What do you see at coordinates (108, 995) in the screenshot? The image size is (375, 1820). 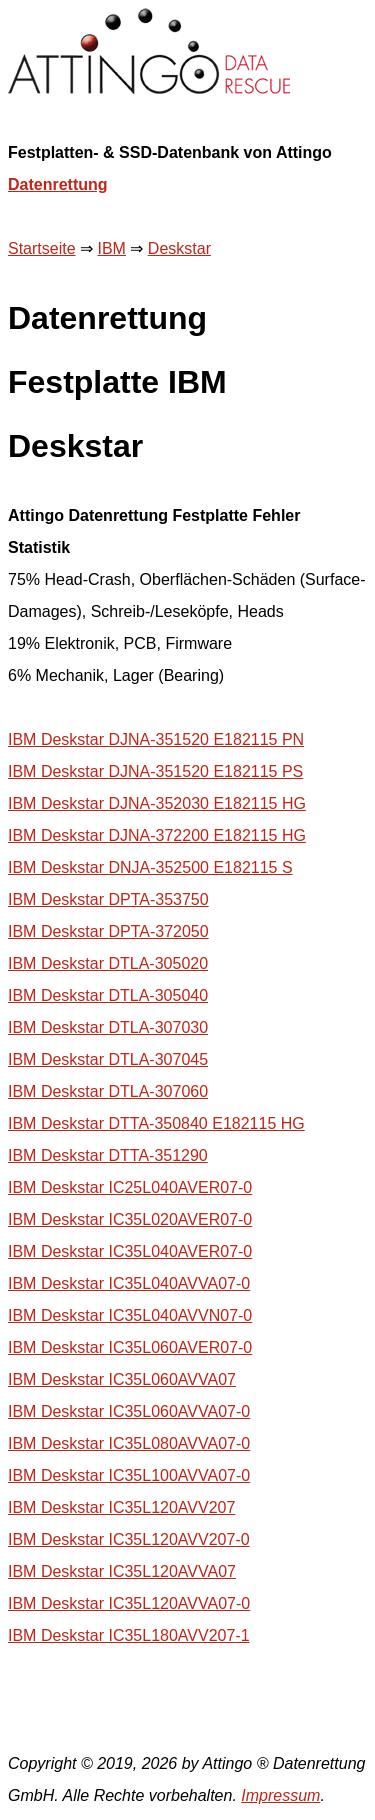 I see `IBM Deskstar DTLA-305040` at bounding box center [108, 995].